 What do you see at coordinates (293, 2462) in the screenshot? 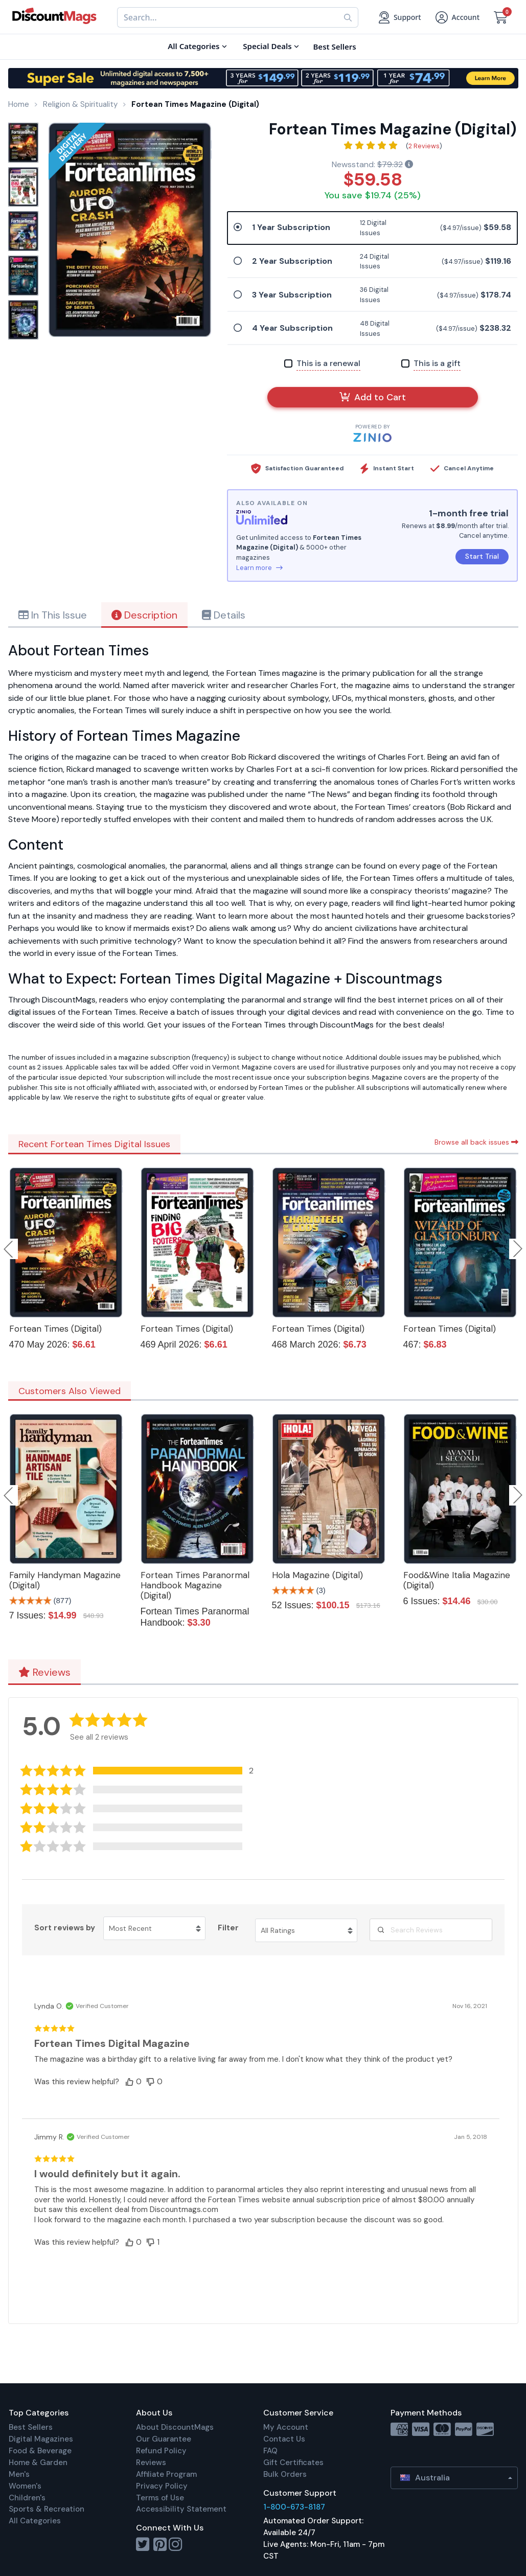
I see `Gift Certificates` at bounding box center [293, 2462].